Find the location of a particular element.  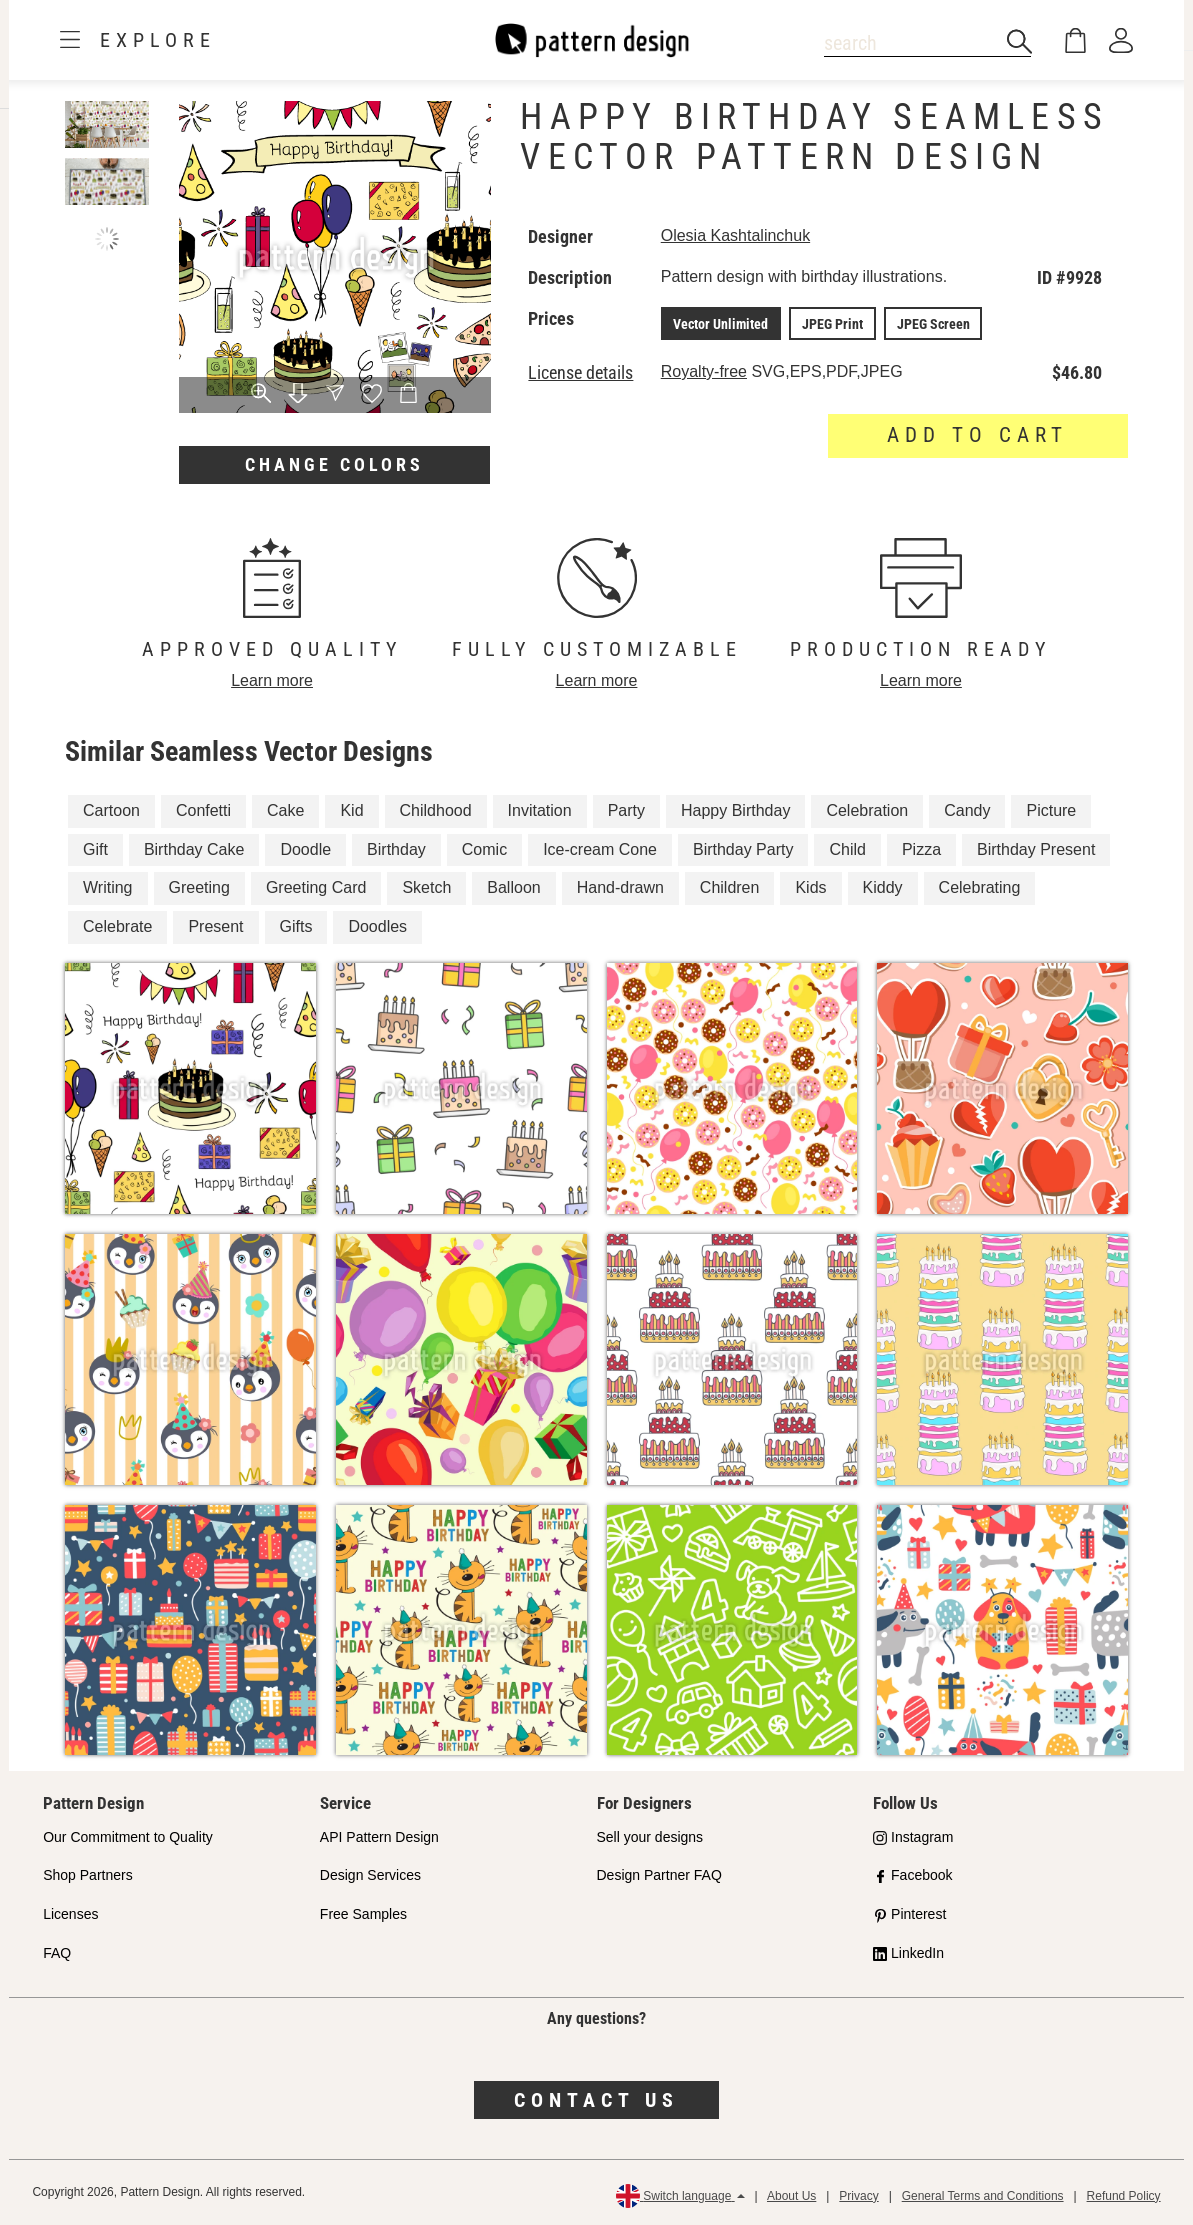

Royalty-free is located at coordinates (705, 370).